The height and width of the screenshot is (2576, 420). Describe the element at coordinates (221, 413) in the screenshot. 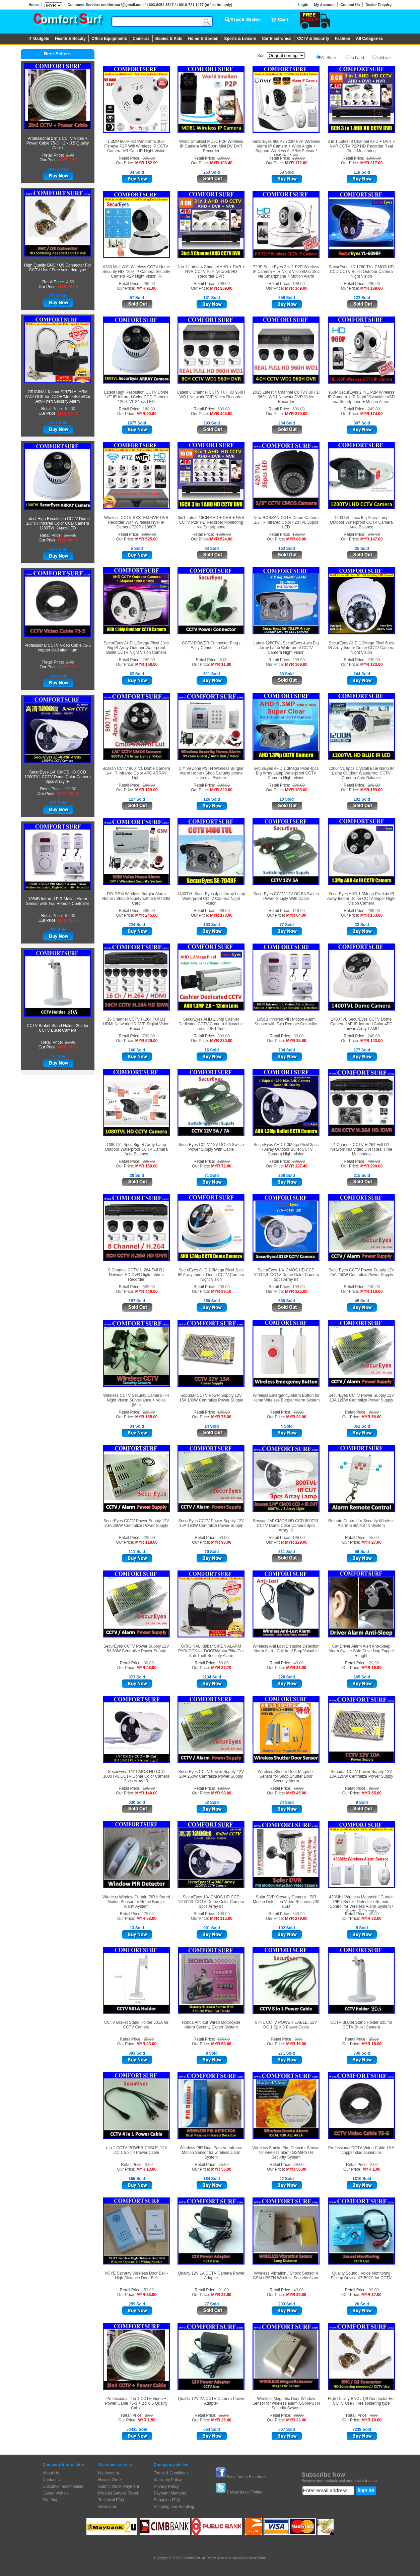

I see `MYR 448.00` at that location.